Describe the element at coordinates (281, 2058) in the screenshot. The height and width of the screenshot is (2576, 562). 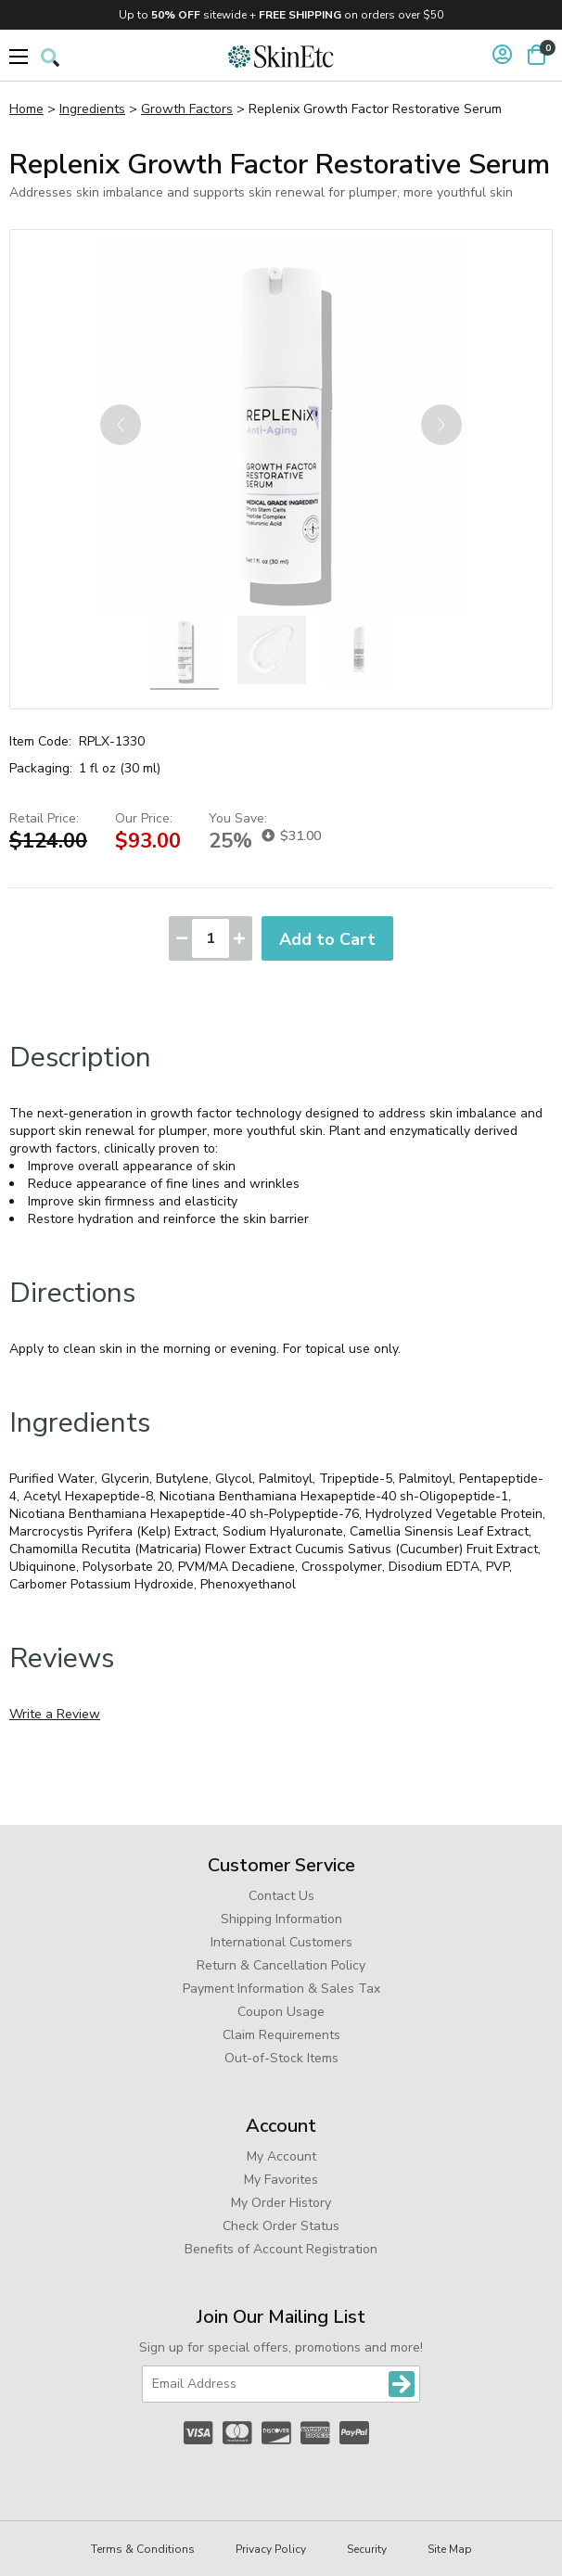
I see `Out-of-Stock Items` at that location.